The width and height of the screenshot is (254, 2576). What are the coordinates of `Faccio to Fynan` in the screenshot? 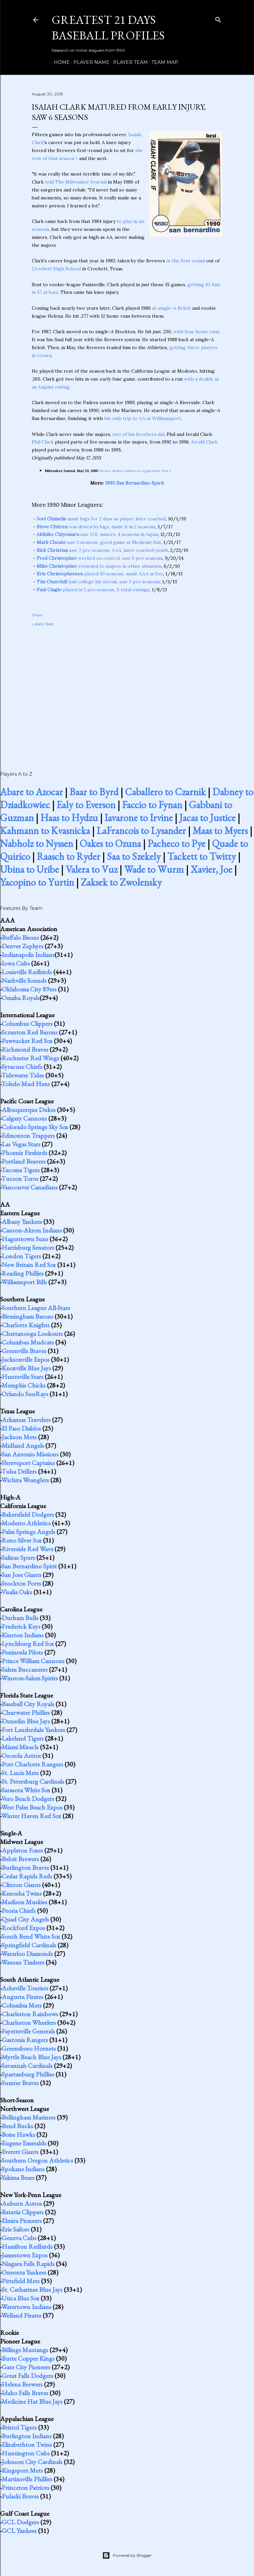 It's located at (152, 804).